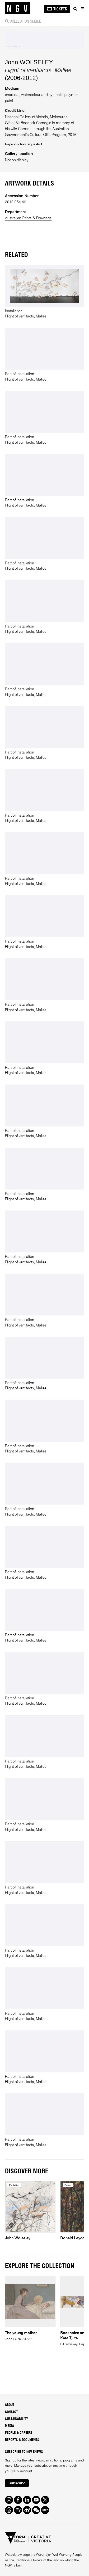  I want to click on John WOLSELEY, so click(29, 62).